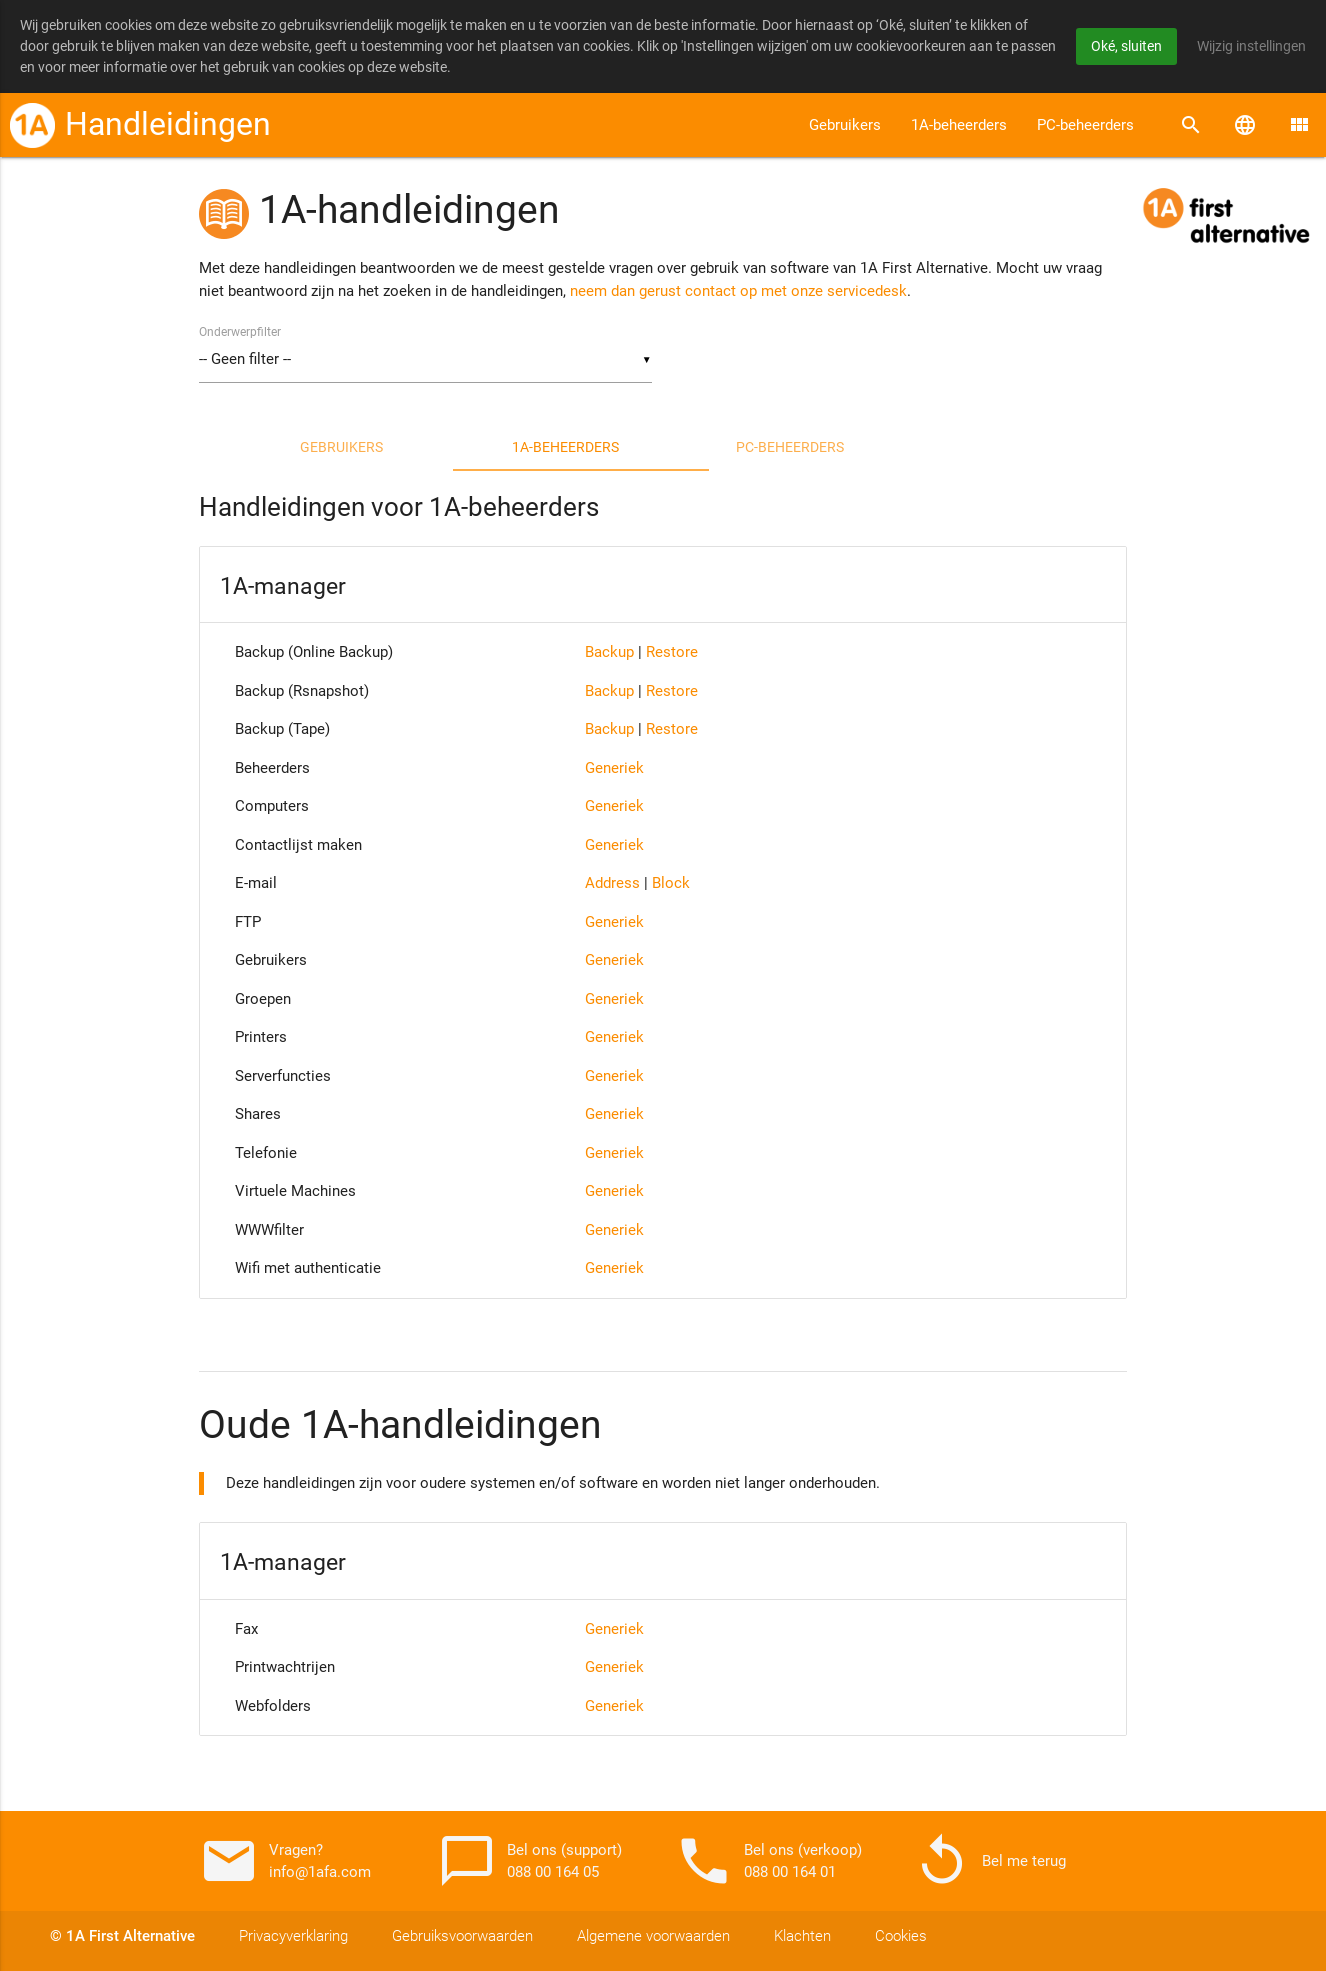 The width and height of the screenshot is (1326, 1971). I want to click on Address, so click(612, 883).